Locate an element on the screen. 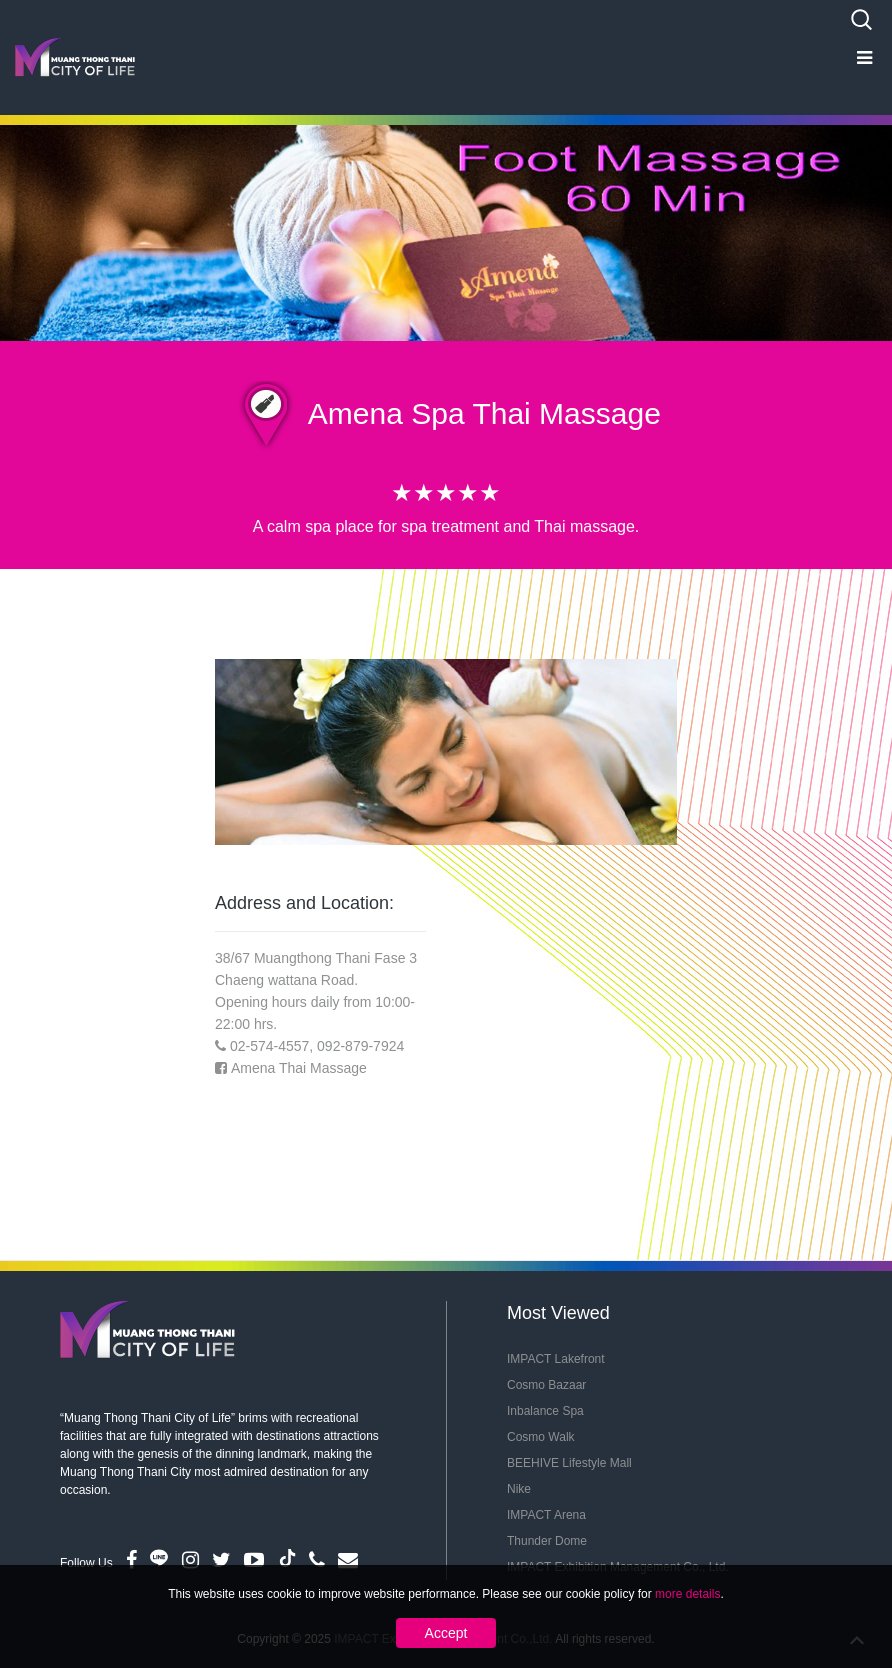 Image resolution: width=892 pixels, height=1668 pixels. Nike is located at coordinates (519, 1489).